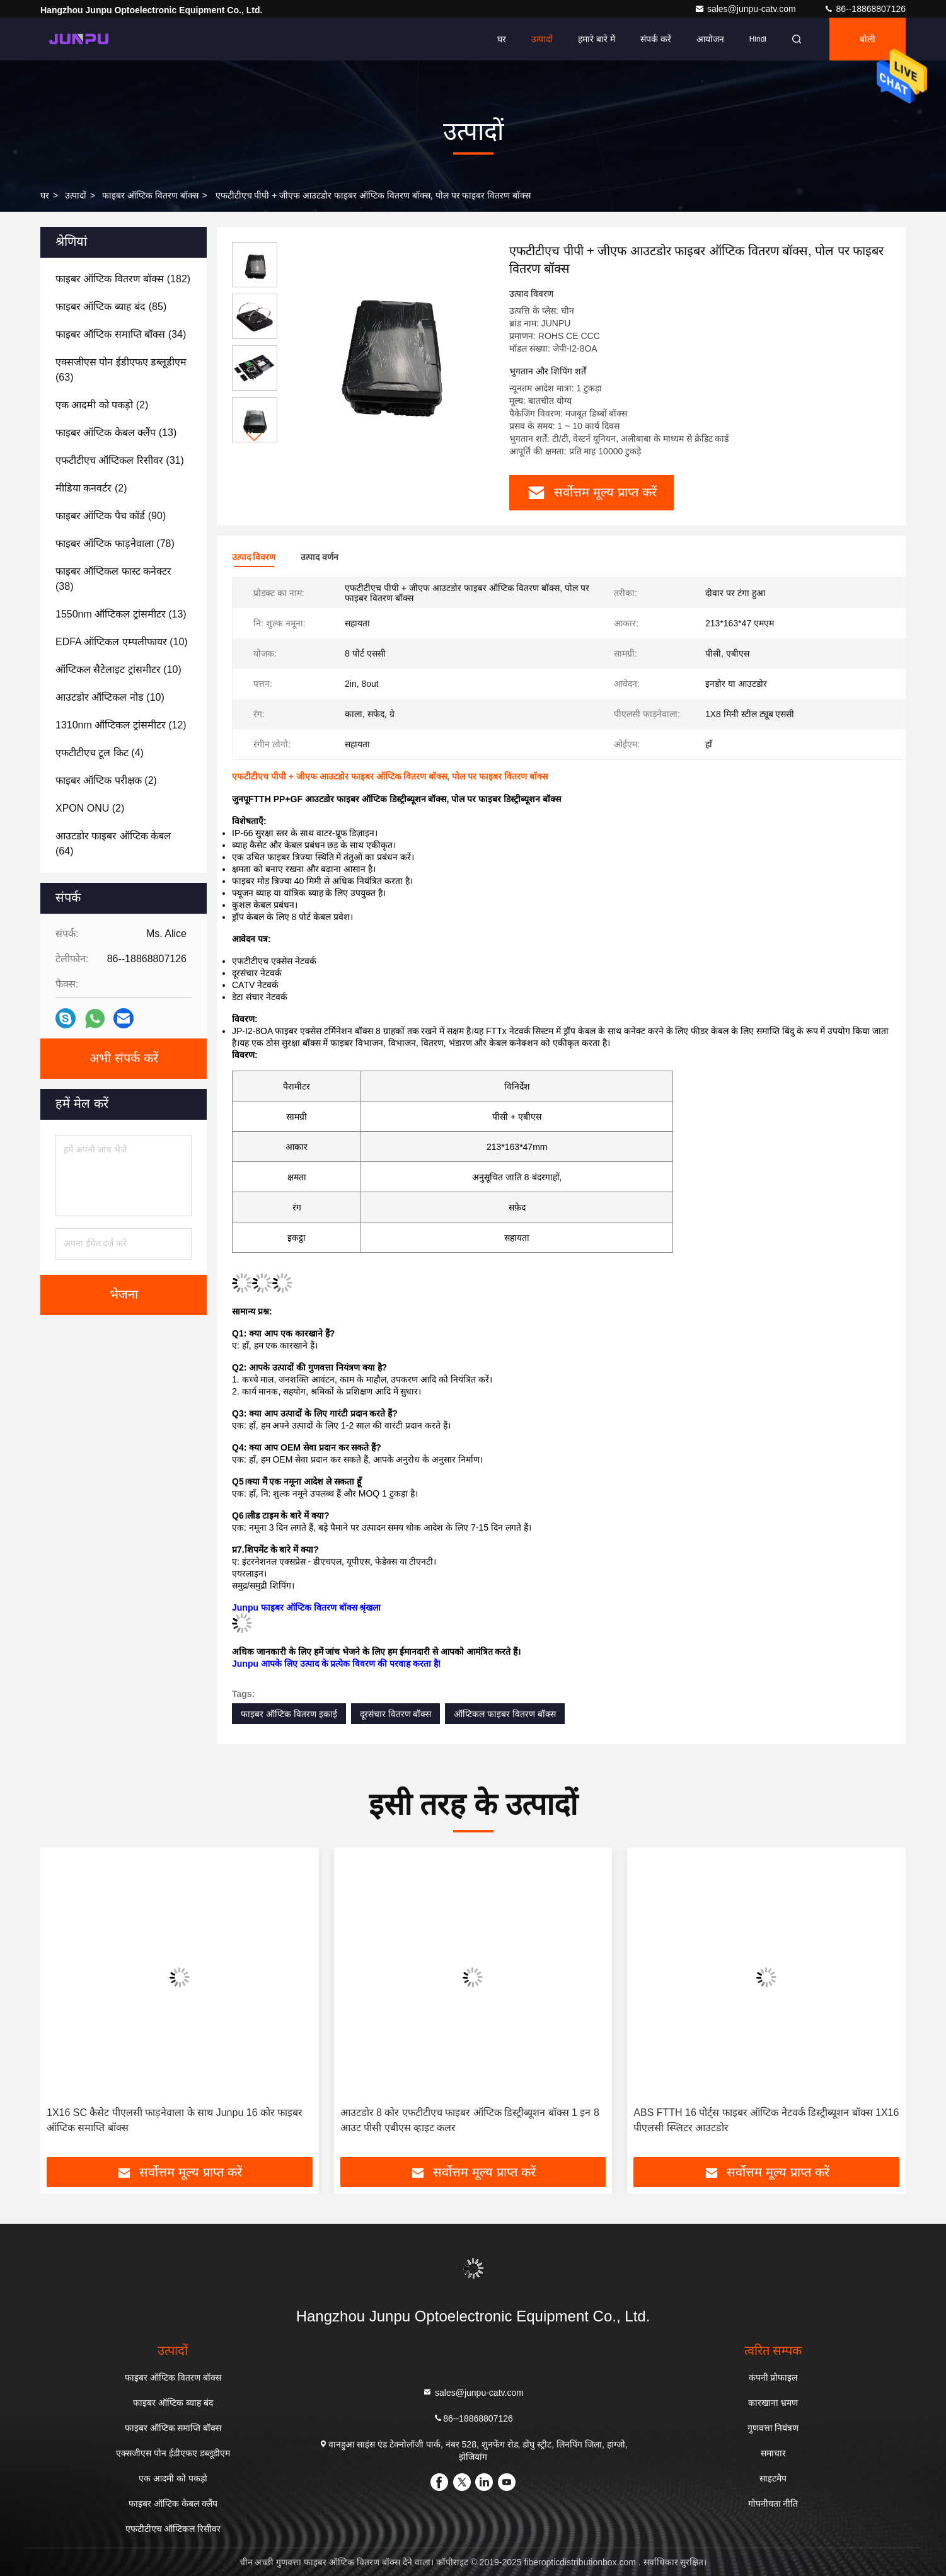 Image resolution: width=946 pixels, height=2576 pixels. Describe the element at coordinates (867, 39) in the screenshot. I see `बोली` at that location.